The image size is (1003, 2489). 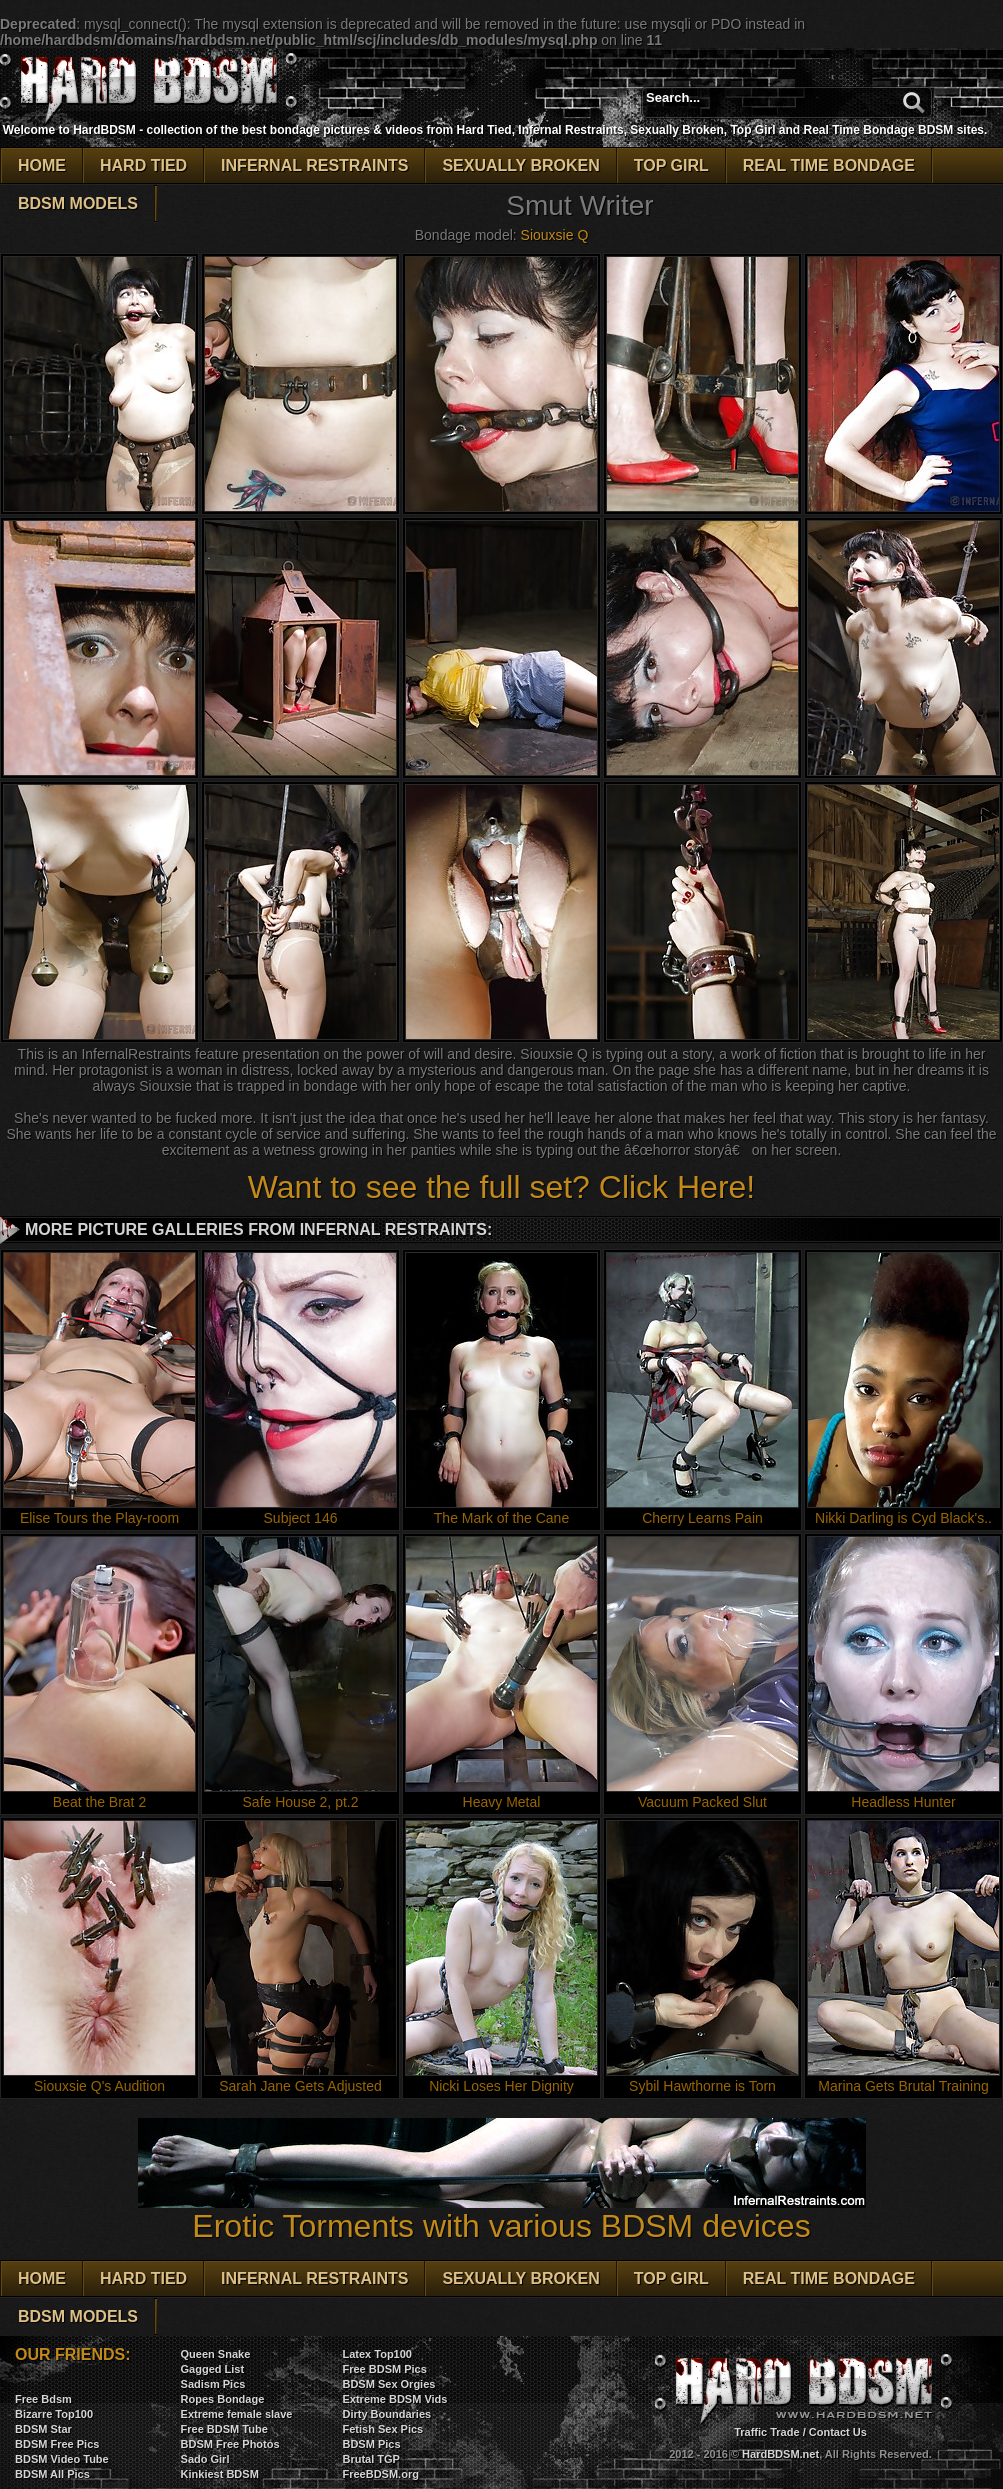 I want to click on Free BDSM Tube, so click(x=224, y=2429).